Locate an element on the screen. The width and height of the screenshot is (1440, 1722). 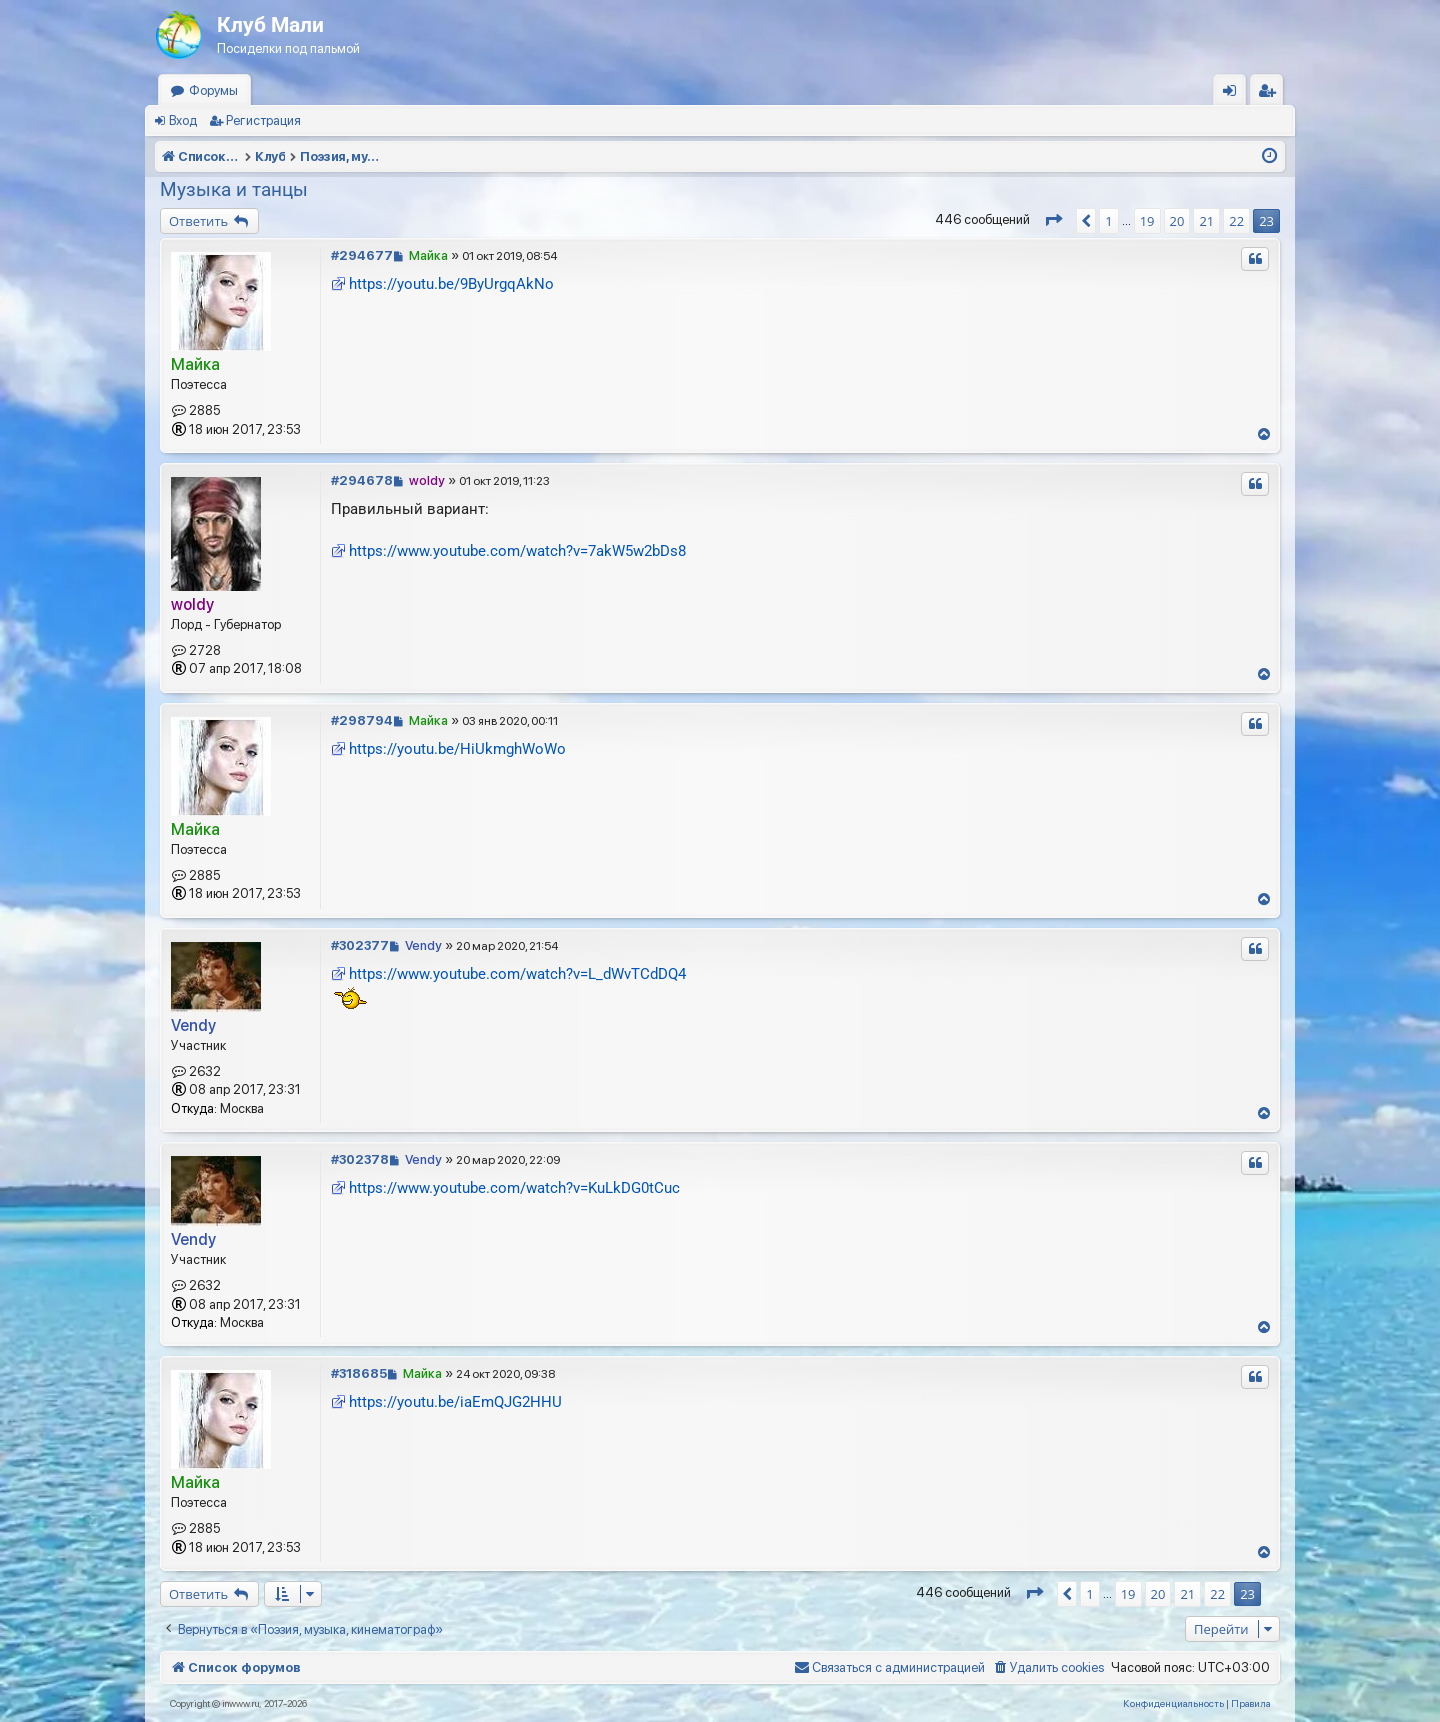
https://www.youtube.com/watch?v=7akW5w2bDs8 is located at coordinates (517, 551).